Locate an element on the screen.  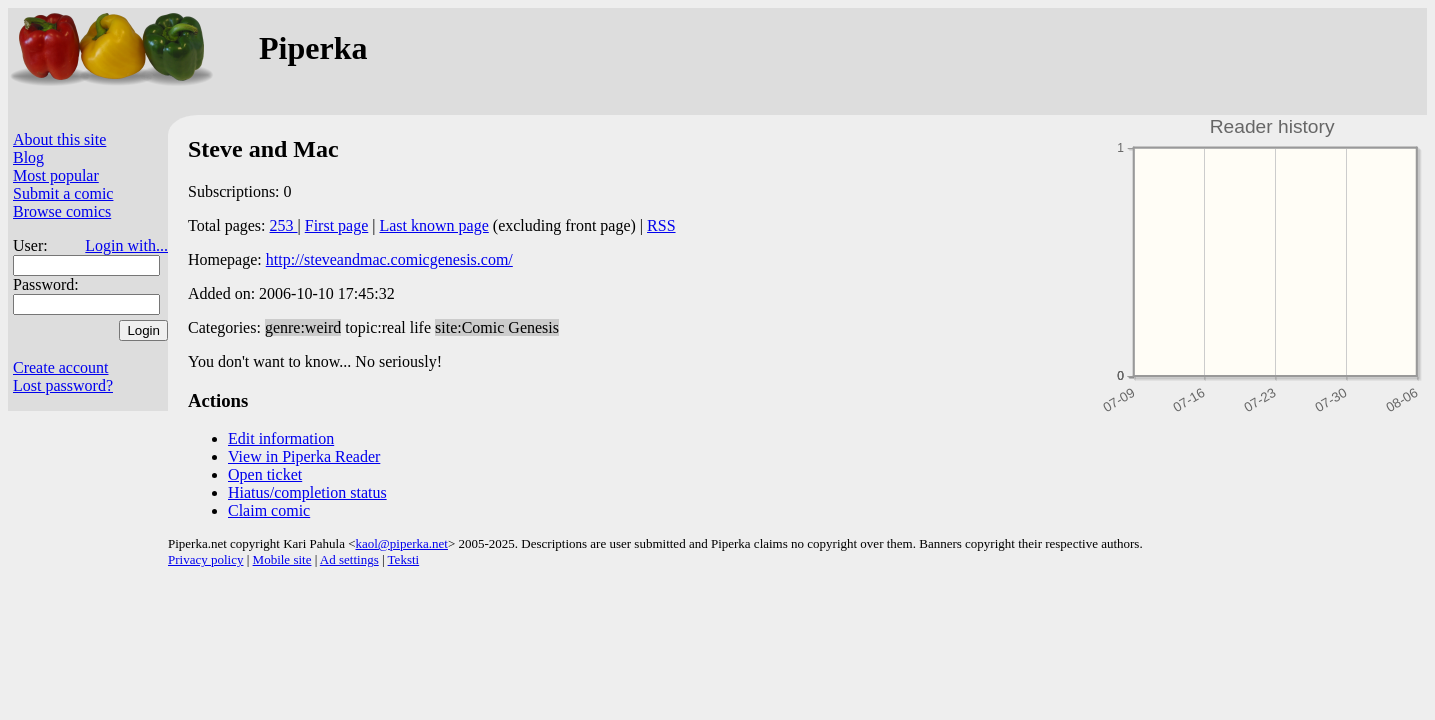
Most popular is located at coordinates (56, 175).